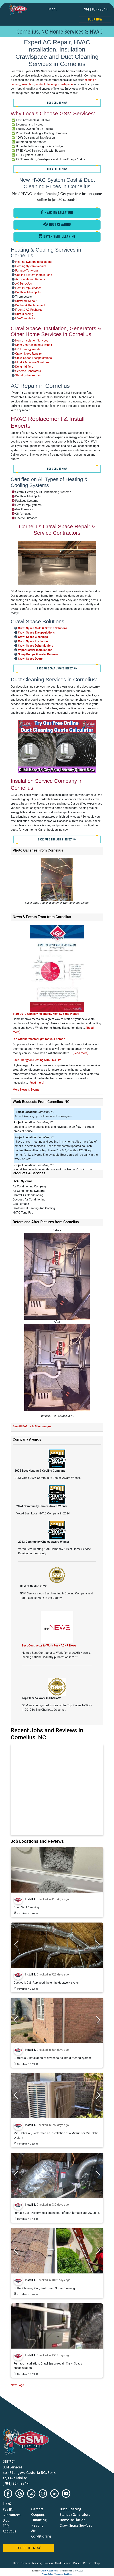 The width and height of the screenshot is (114, 2576). I want to click on Standby Generators, so click(28, 375).